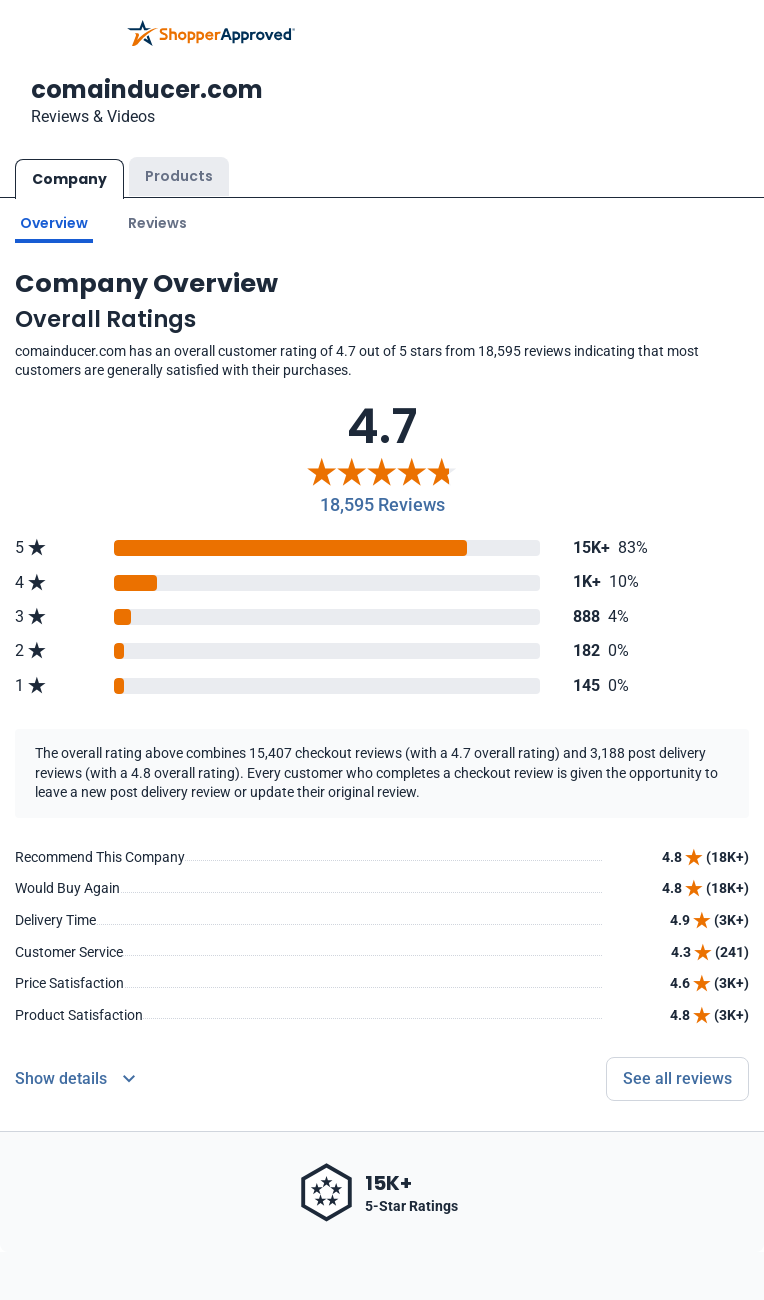 This screenshot has width=764, height=1300. I want to click on See all reviews [Go to reviews], so click(677, 1078).